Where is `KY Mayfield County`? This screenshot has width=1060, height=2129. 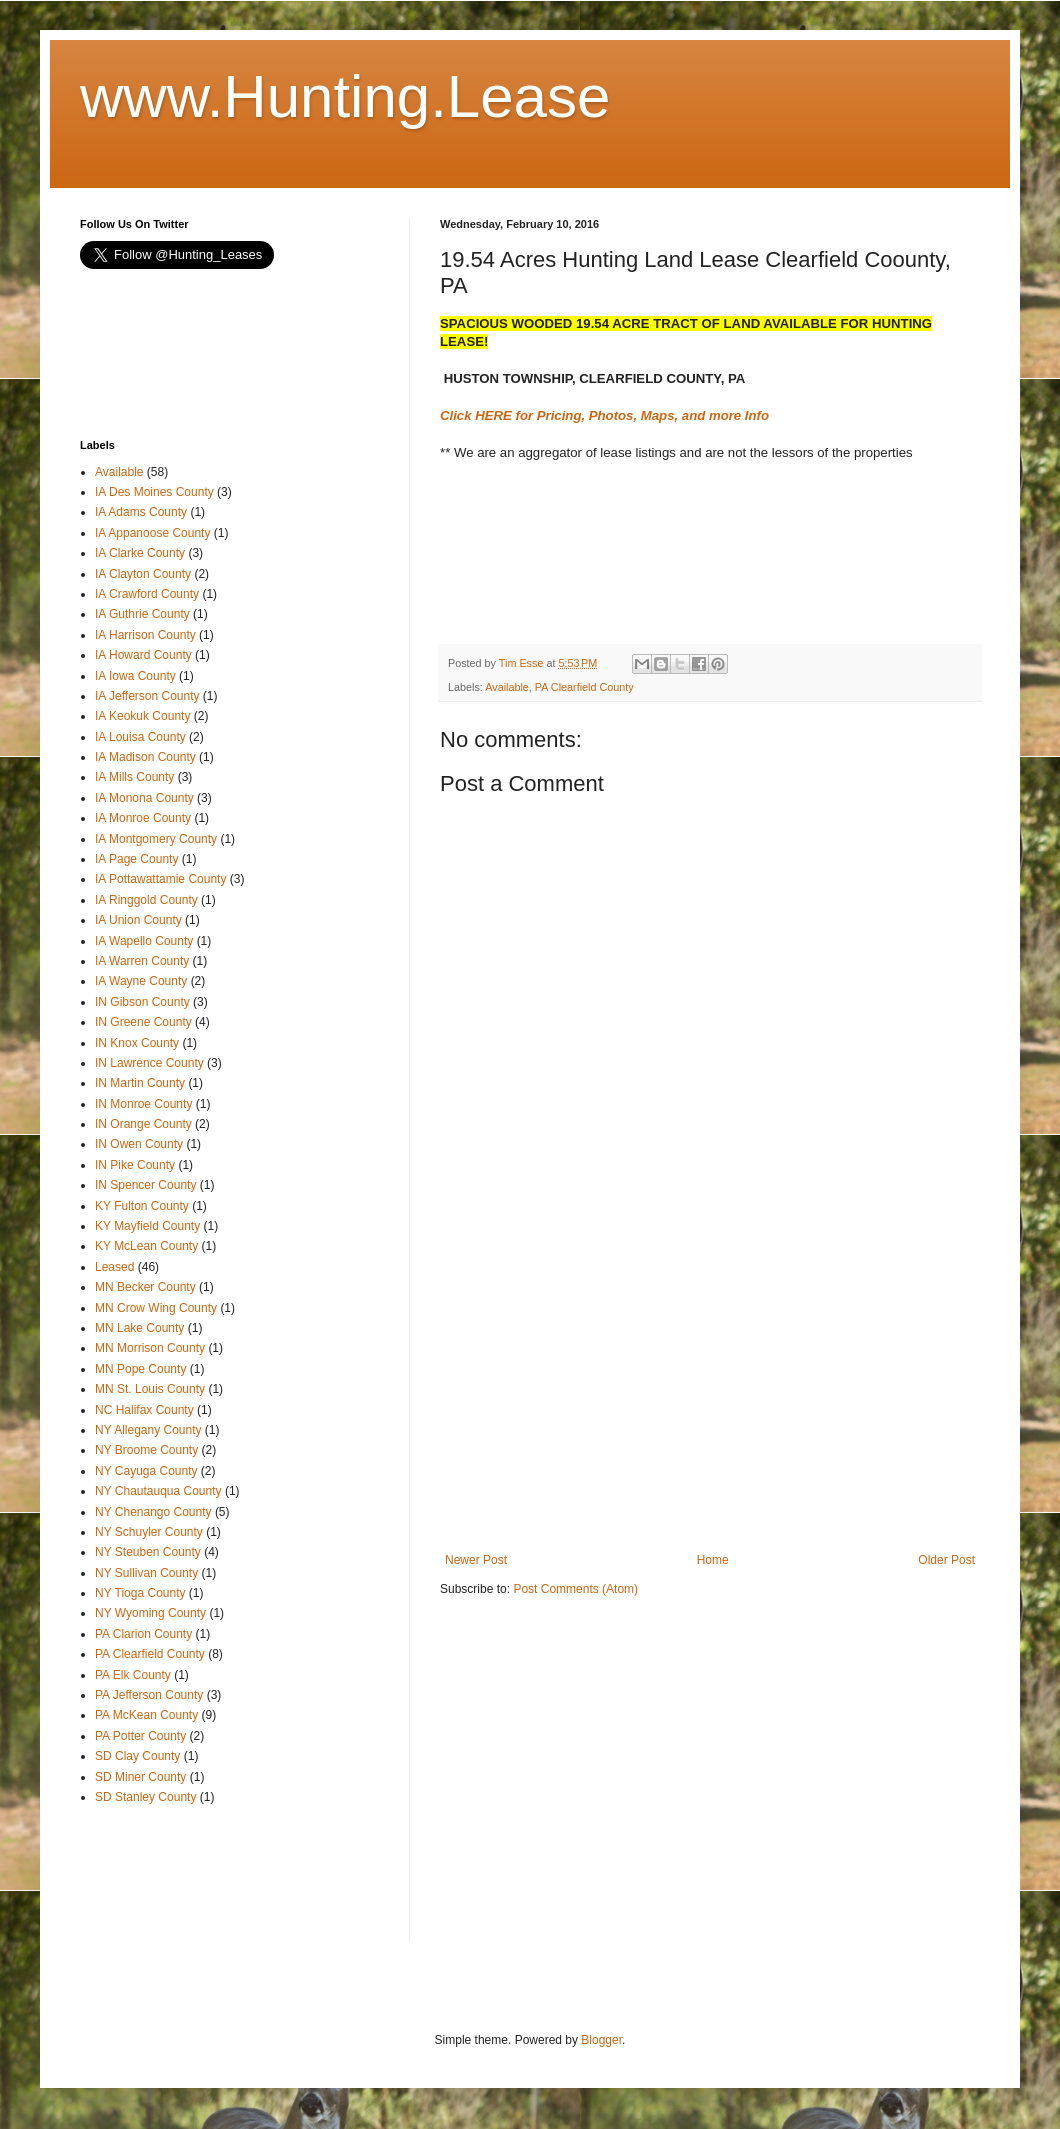
KY Mayfield County is located at coordinates (147, 1226).